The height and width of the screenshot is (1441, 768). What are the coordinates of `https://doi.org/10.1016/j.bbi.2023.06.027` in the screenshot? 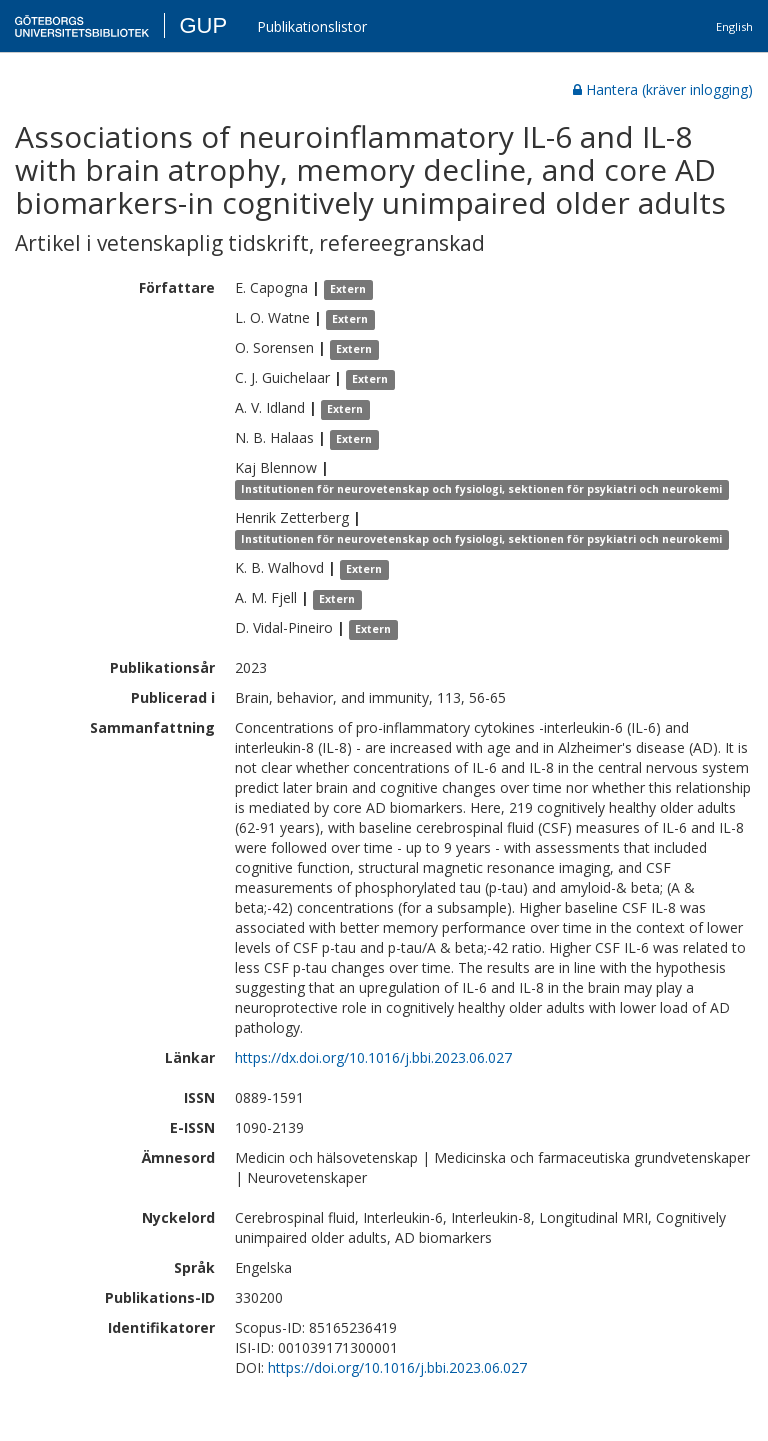 It's located at (397, 1367).